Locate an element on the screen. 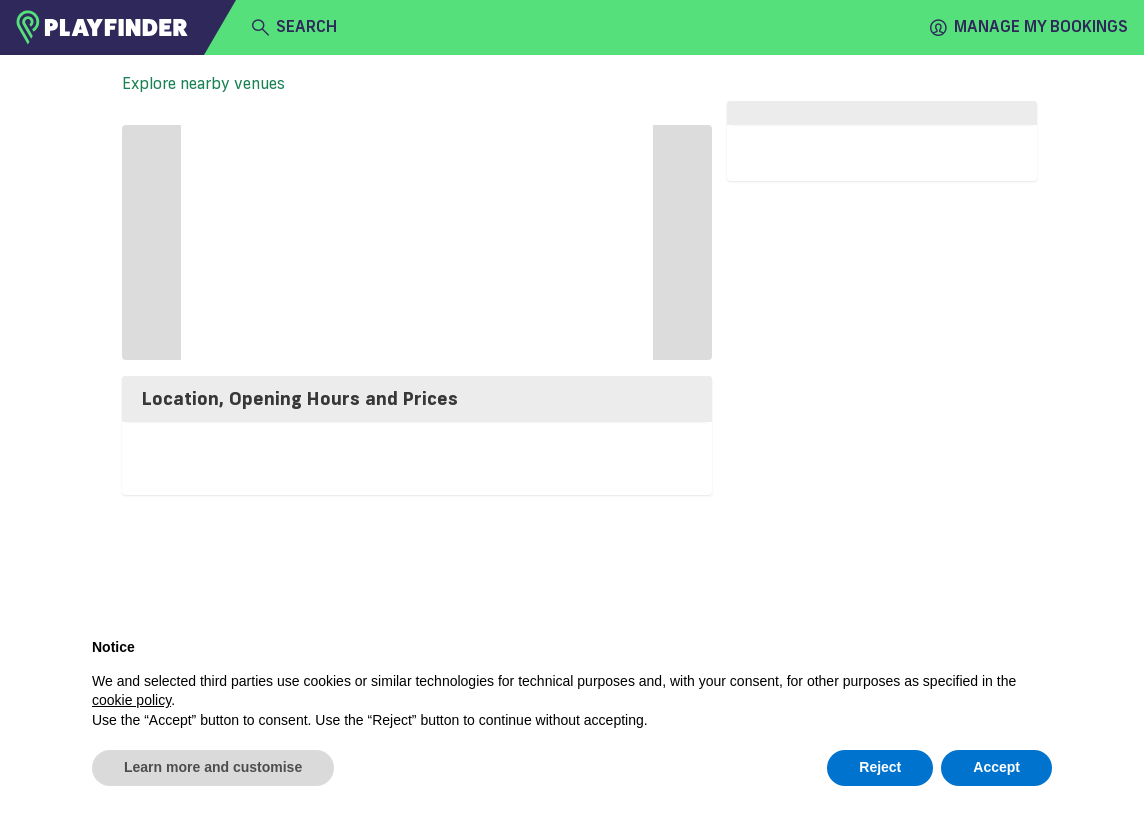 The height and width of the screenshot is (822, 1144). [tab] is located at coordinates (417, 399).